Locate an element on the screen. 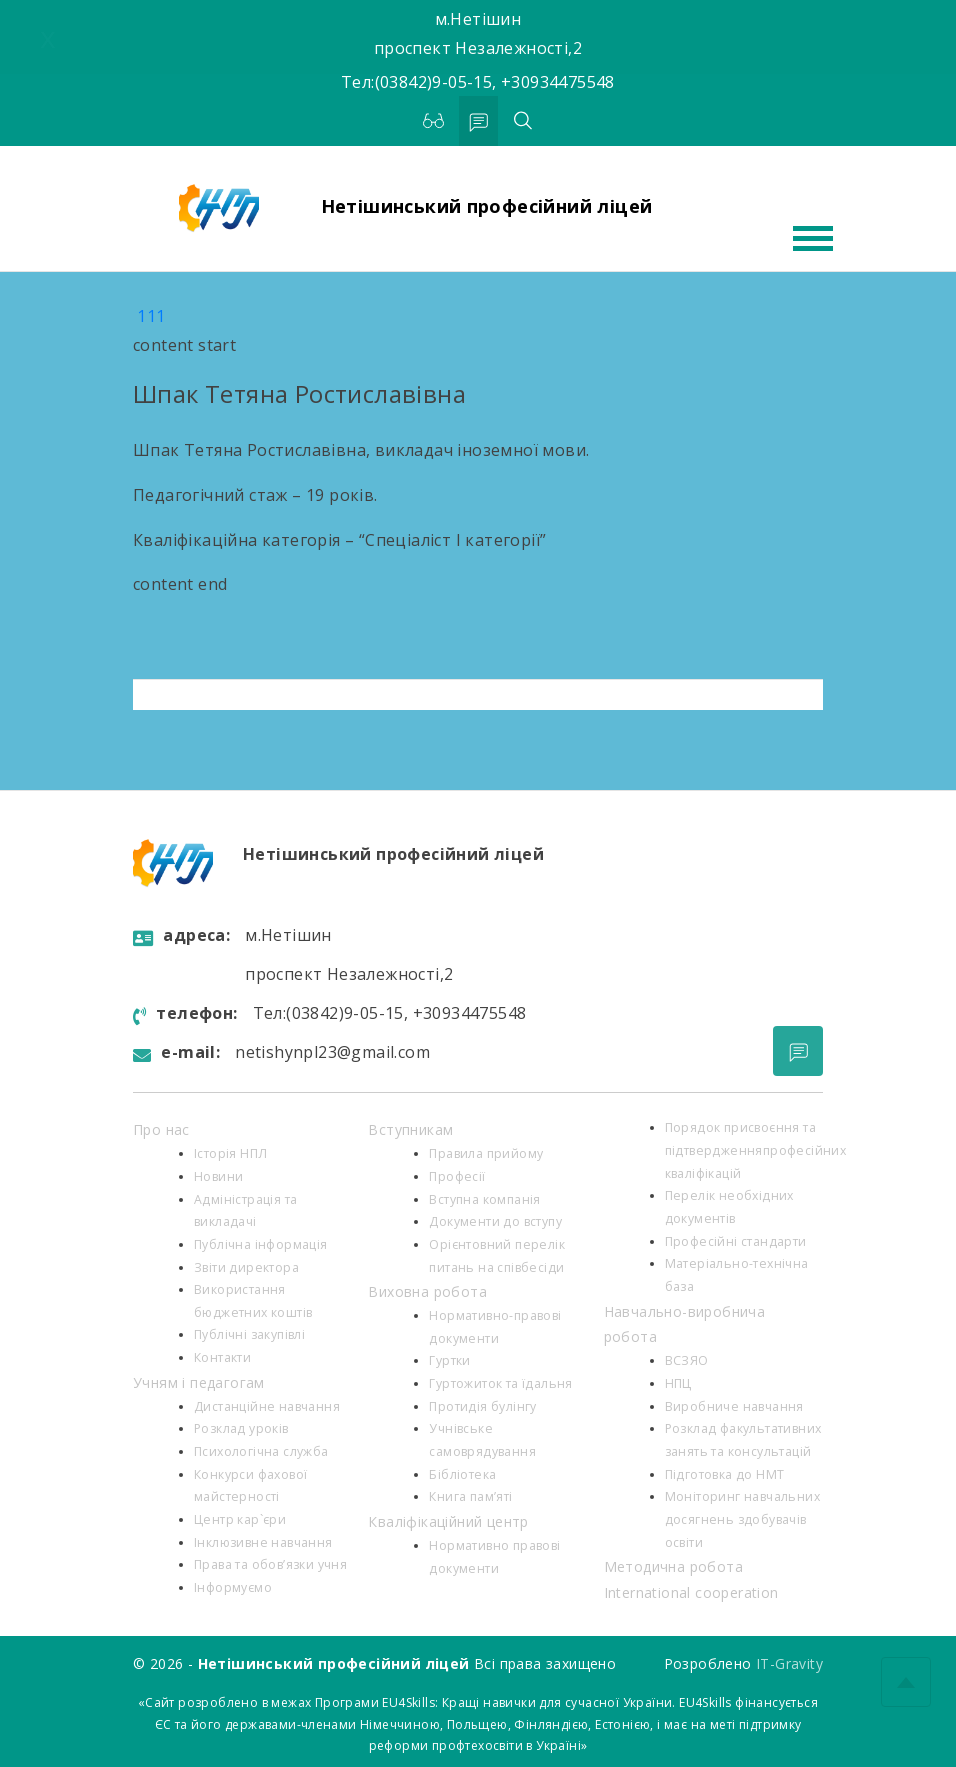 The image size is (956, 1767). Книга пам’яті is located at coordinates (470, 1496).